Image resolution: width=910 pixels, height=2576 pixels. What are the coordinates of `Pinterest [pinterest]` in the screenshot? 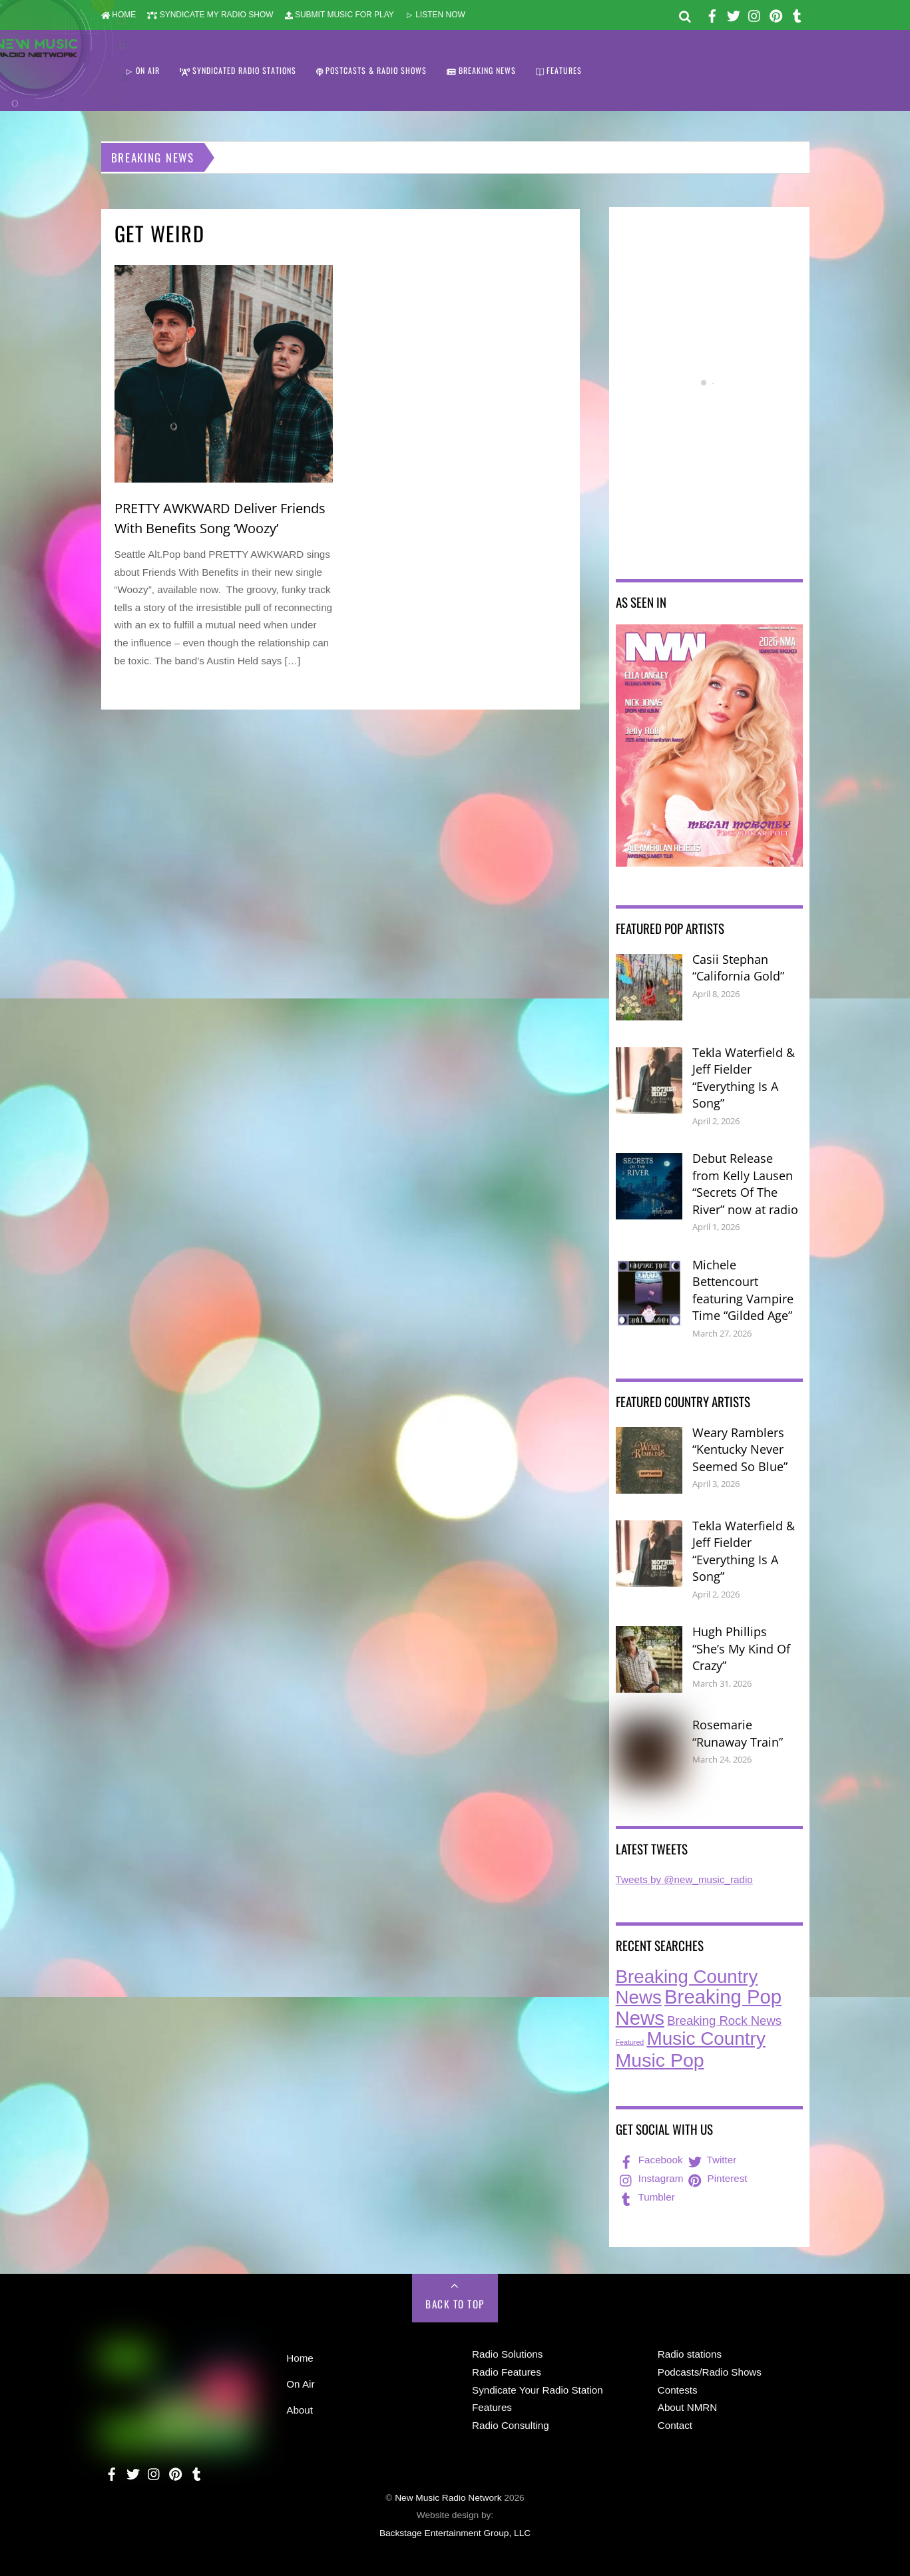 It's located at (716, 2178).